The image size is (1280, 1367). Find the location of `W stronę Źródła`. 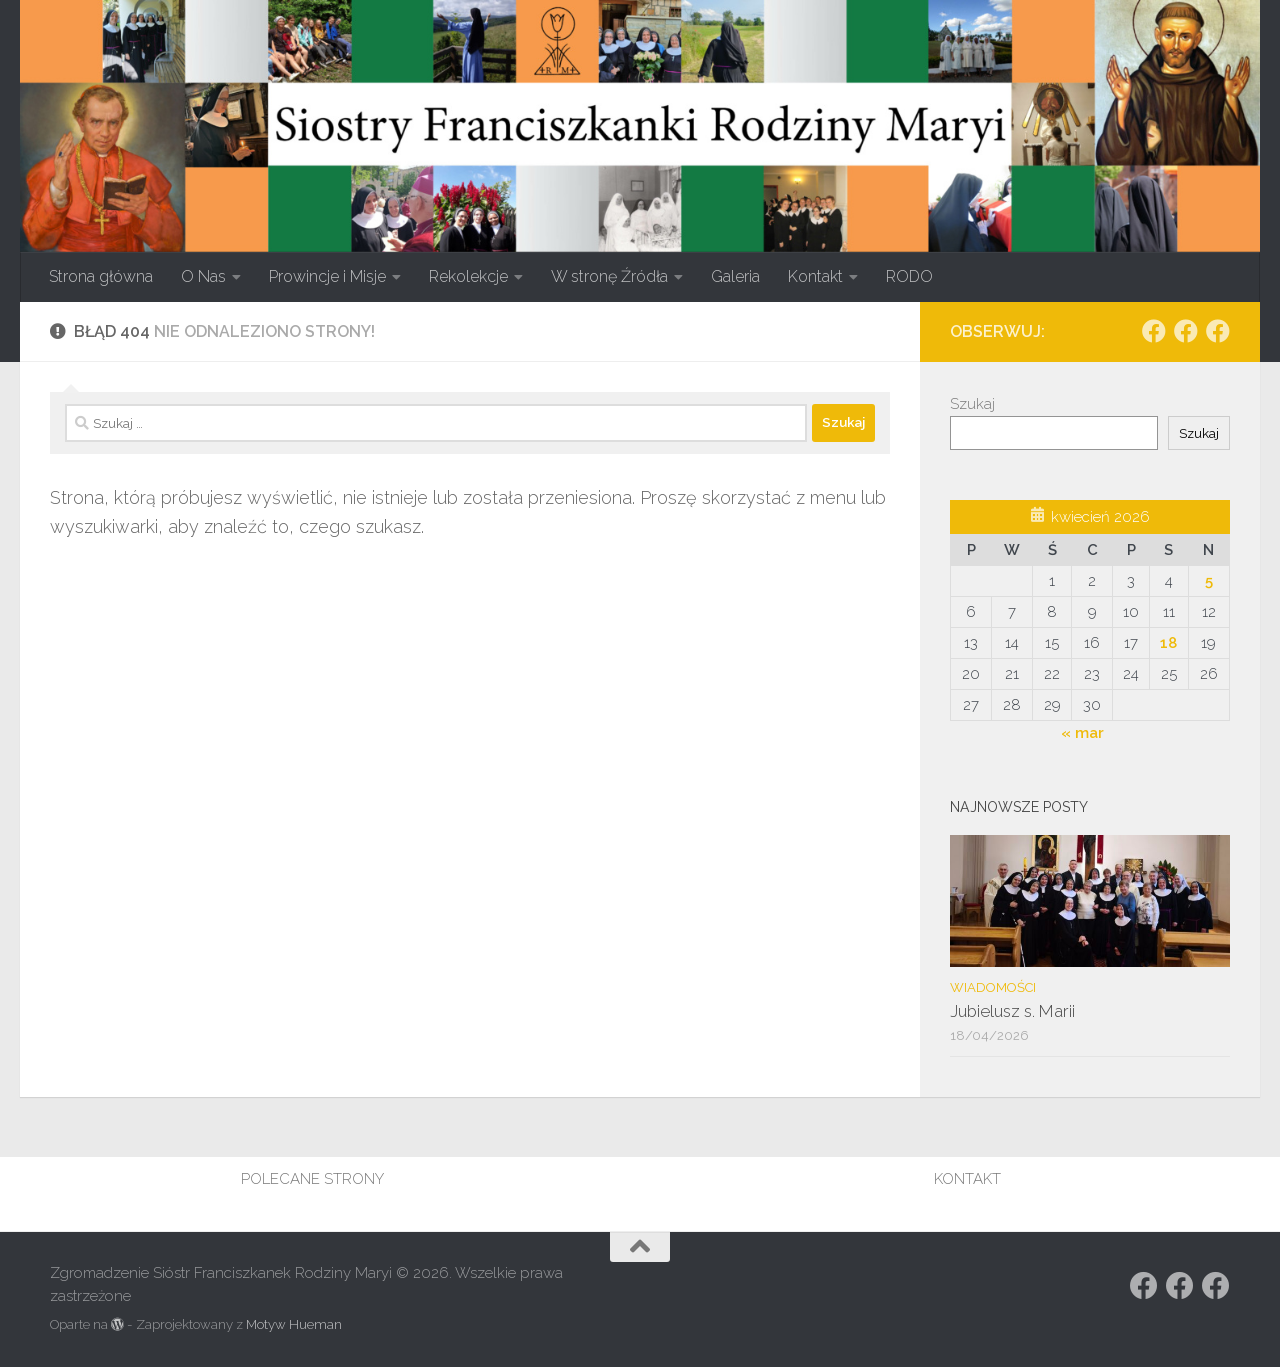

W stronę Źródła is located at coordinates (609, 276).